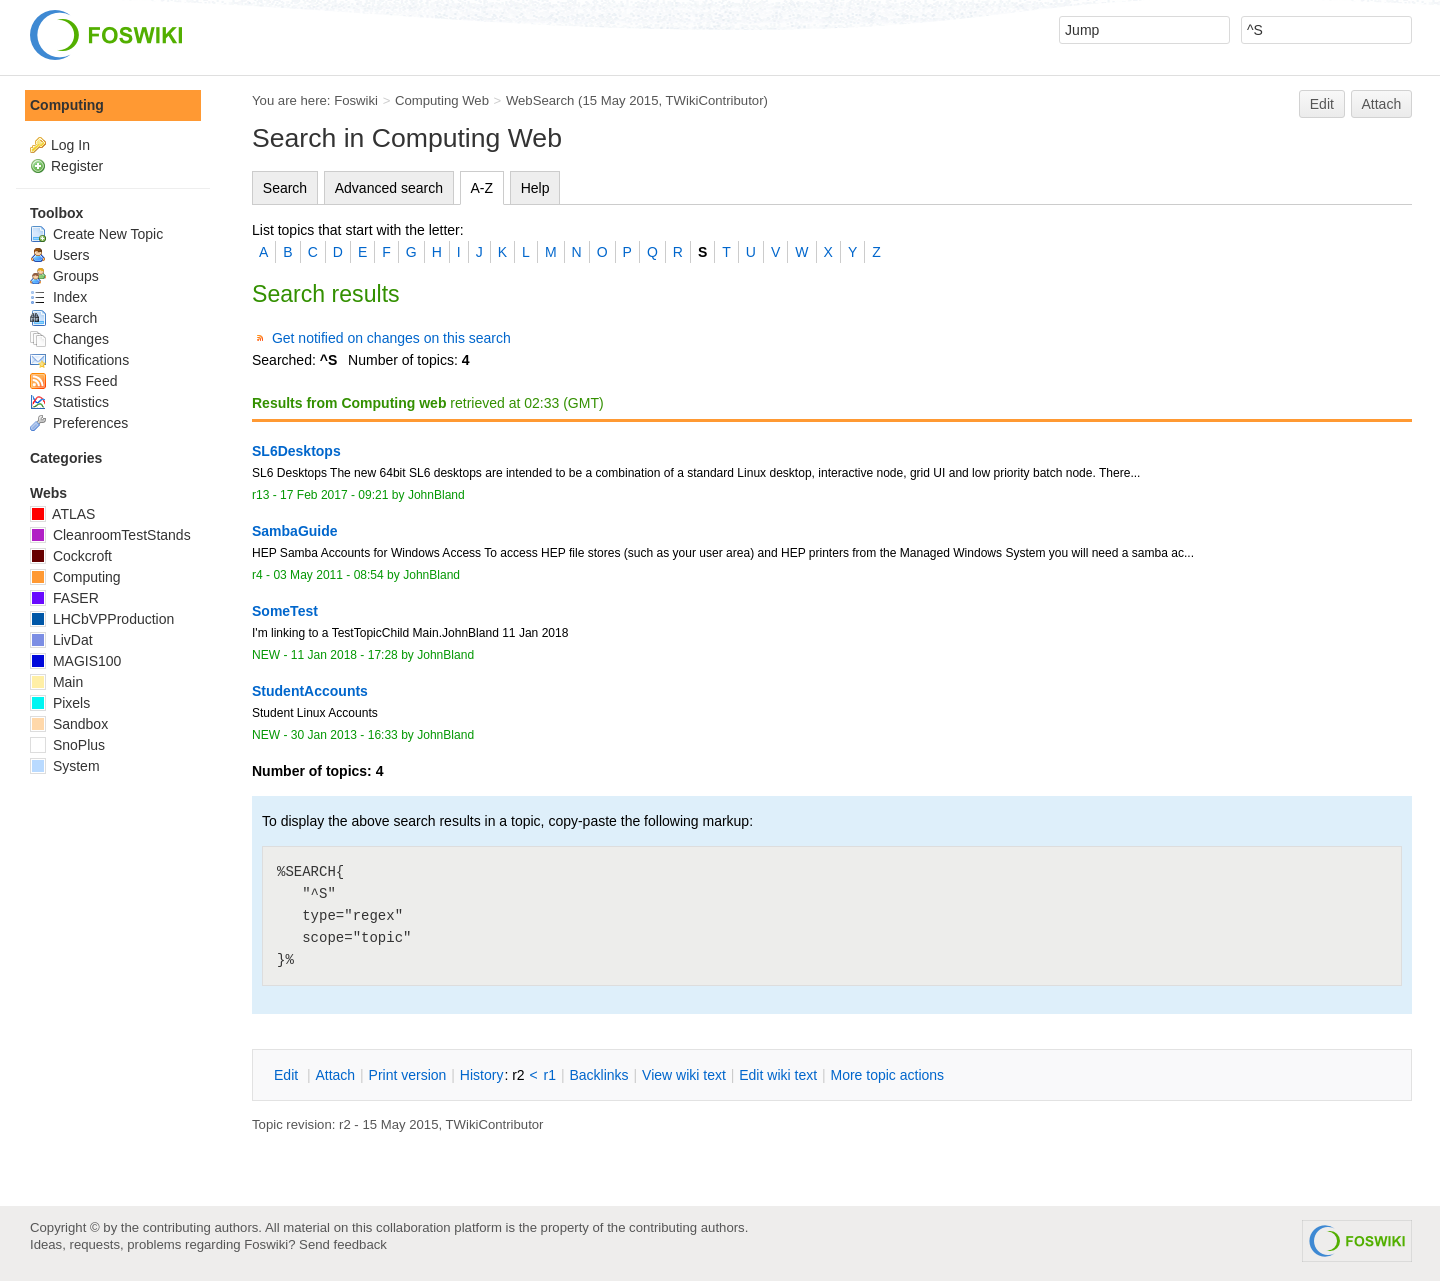 The width and height of the screenshot is (1440, 1281). What do you see at coordinates (1382, 104) in the screenshot?
I see `Attach` at bounding box center [1382, 104].